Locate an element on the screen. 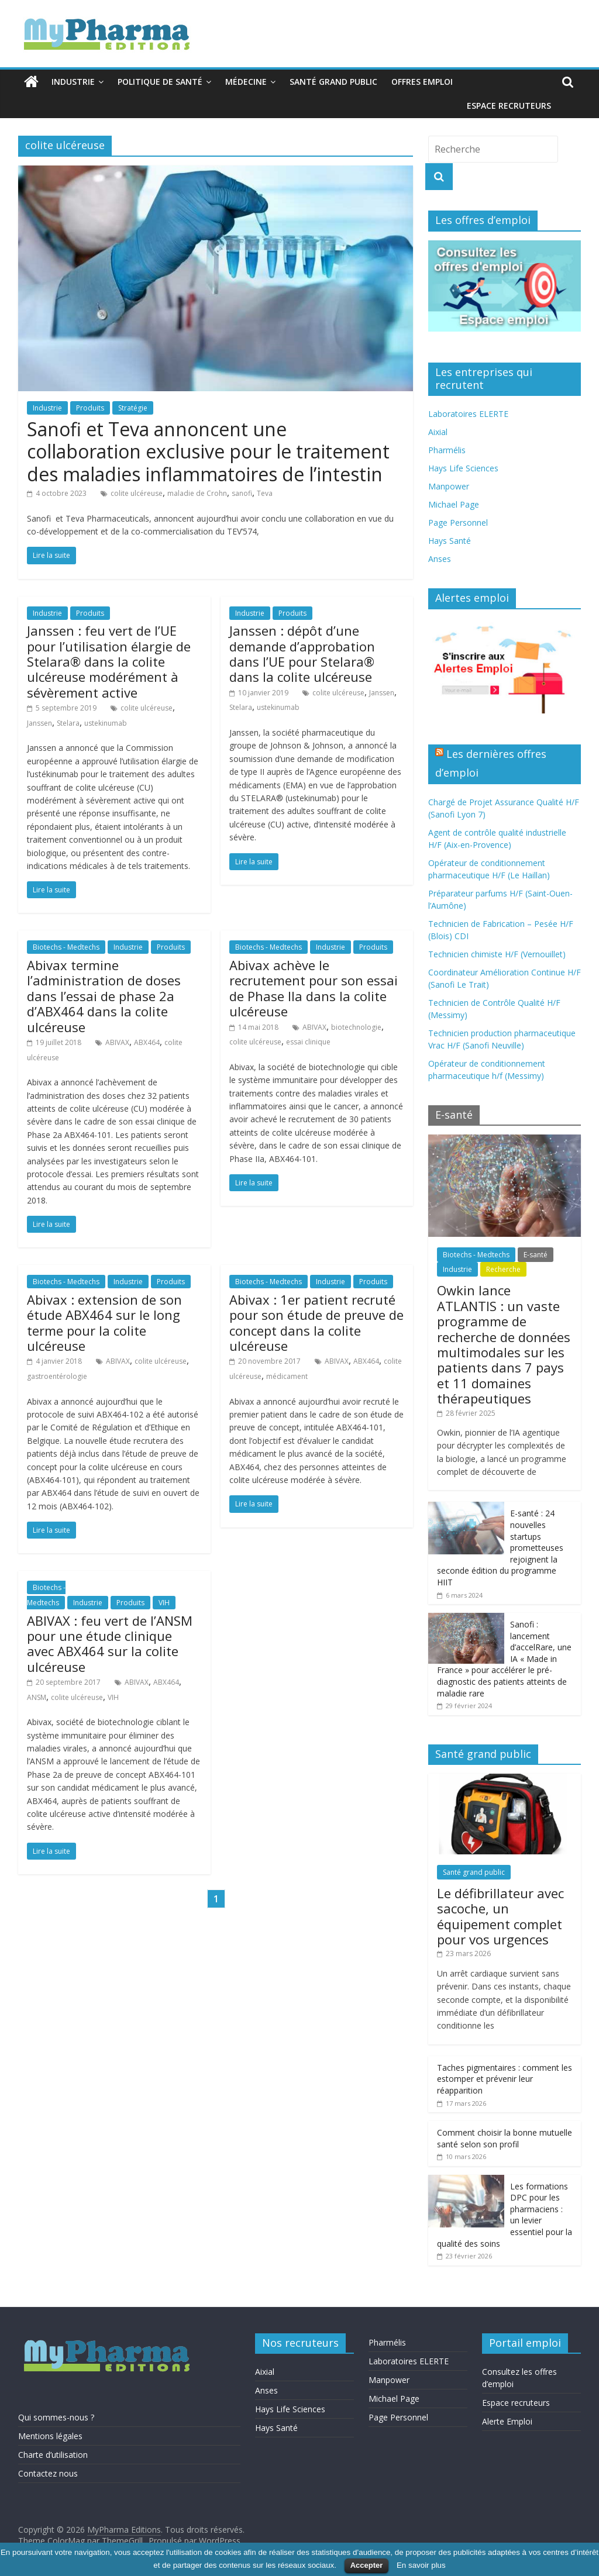  Taches pigmentaires : comment les estomper et prévenir leur réapparition is located at coordinates (504, 2079).